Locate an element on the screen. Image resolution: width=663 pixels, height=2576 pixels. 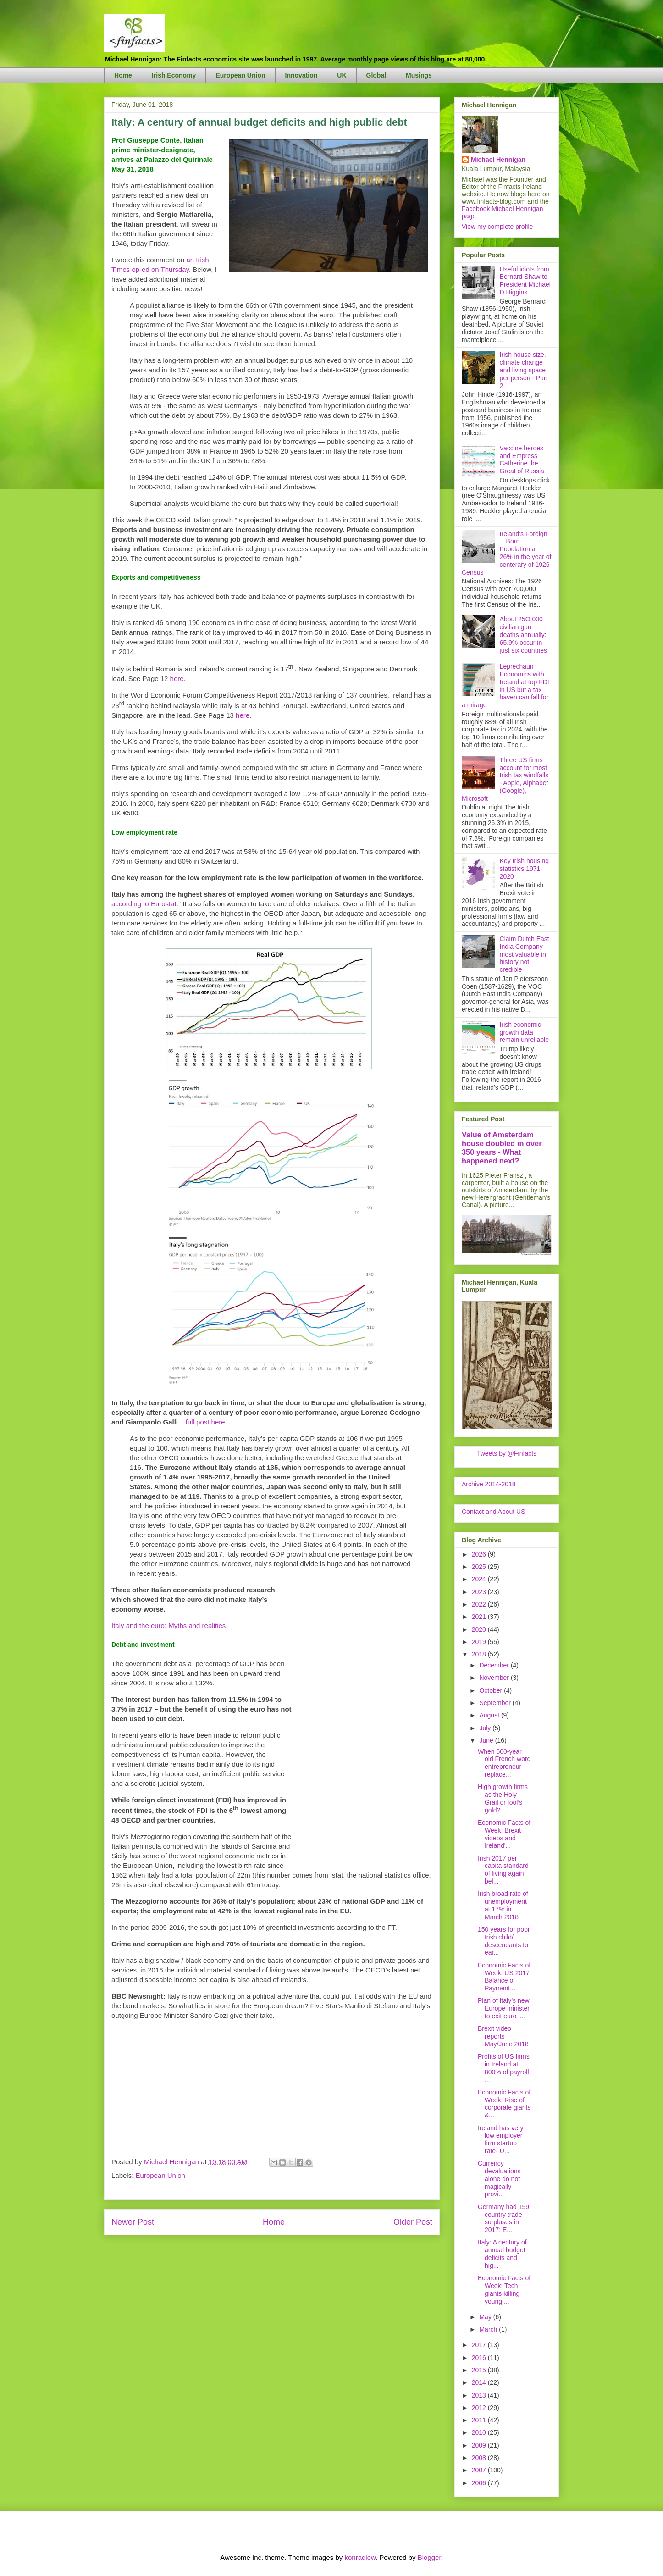
2017 is located at coordinates (480, 2345).